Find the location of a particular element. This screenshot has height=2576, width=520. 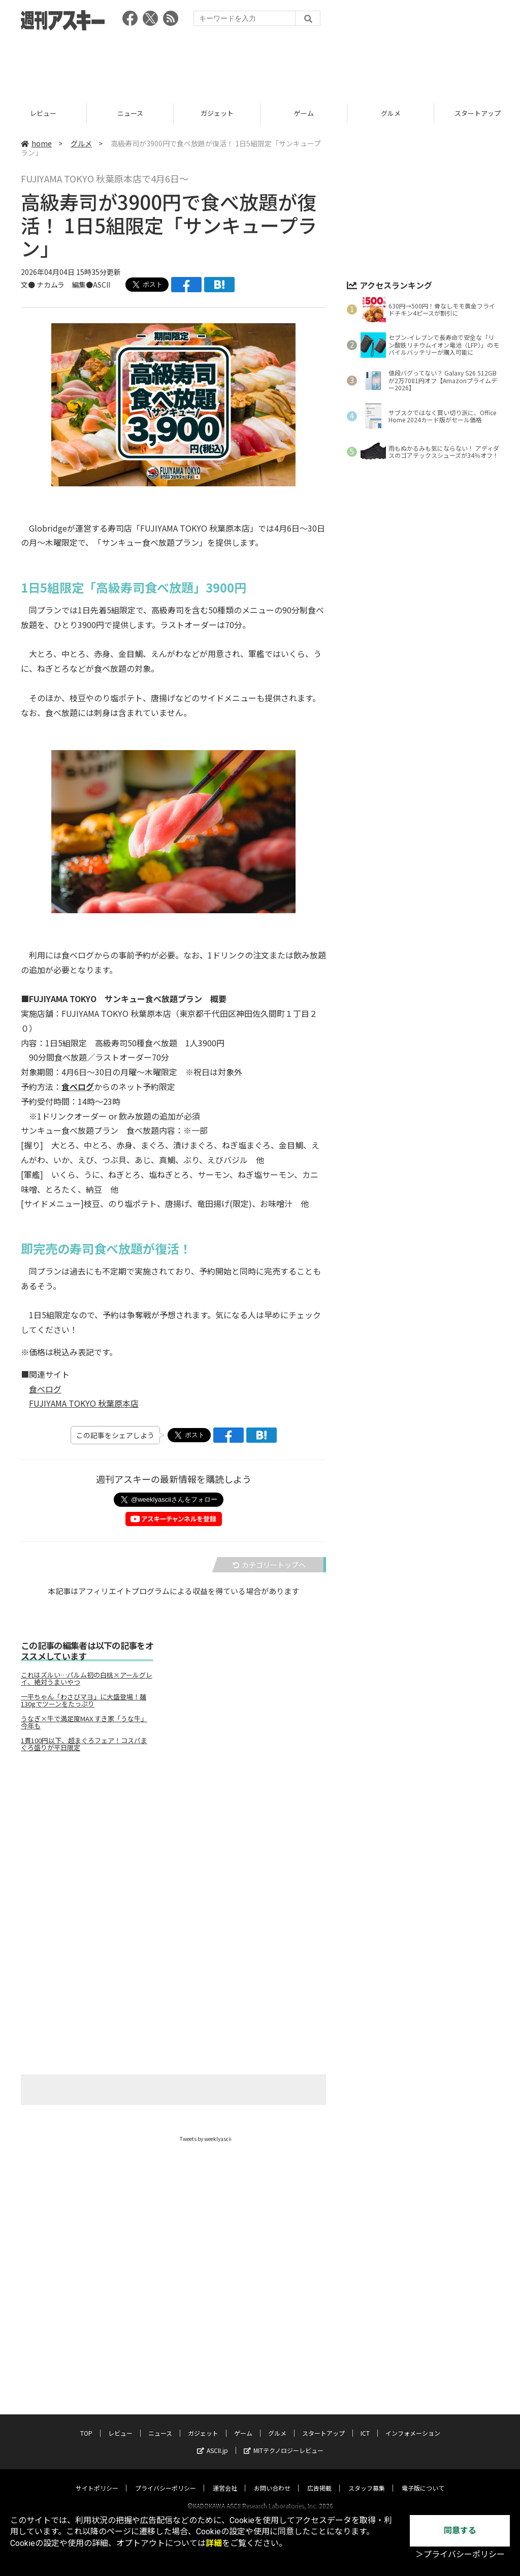

文● ナカムラ 編集●ASCII is located at coordinates (65, 285).